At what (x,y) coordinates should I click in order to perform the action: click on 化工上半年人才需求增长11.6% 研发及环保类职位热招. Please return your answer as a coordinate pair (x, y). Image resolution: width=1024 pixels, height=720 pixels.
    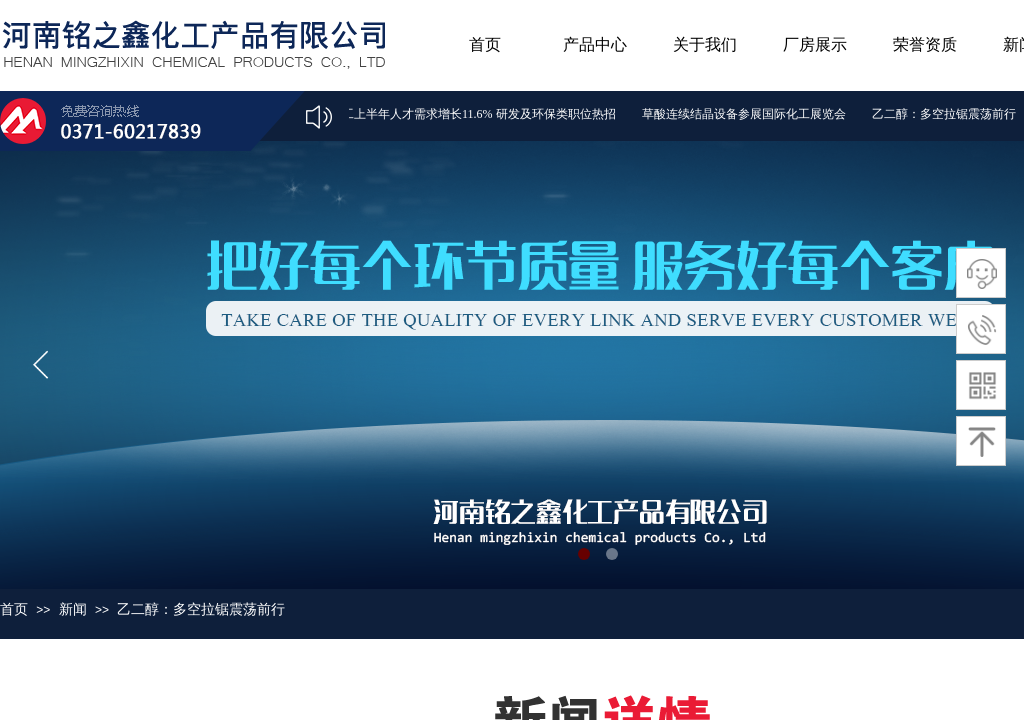
    Looking at the image, I should click on (475, 114).